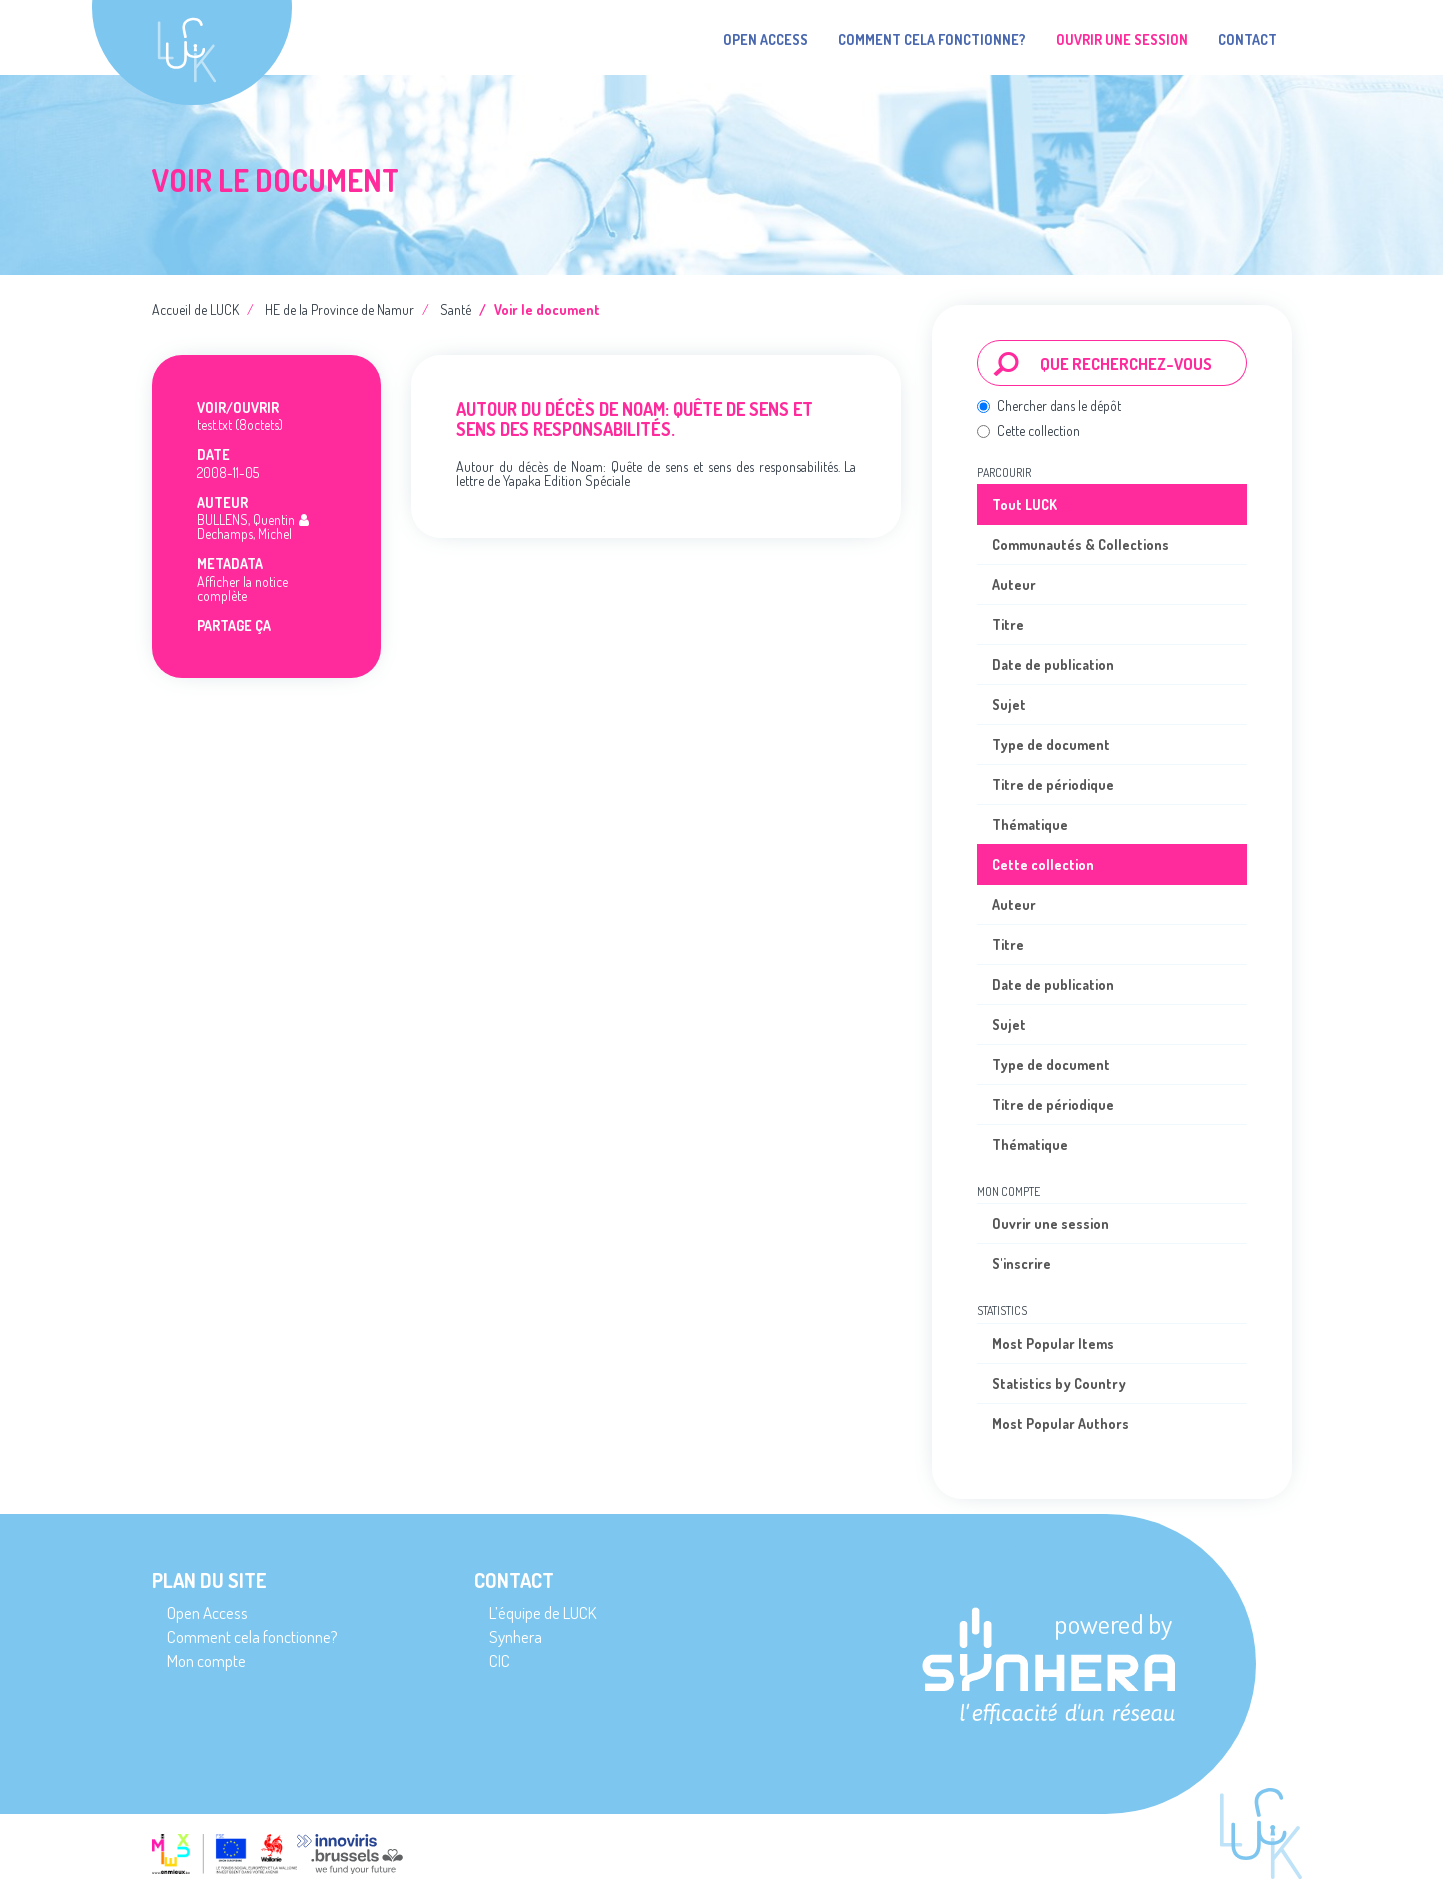 The height and width of the screenshot is (1894, 1443). I want to click on Cette collection, so click(1028, 430).